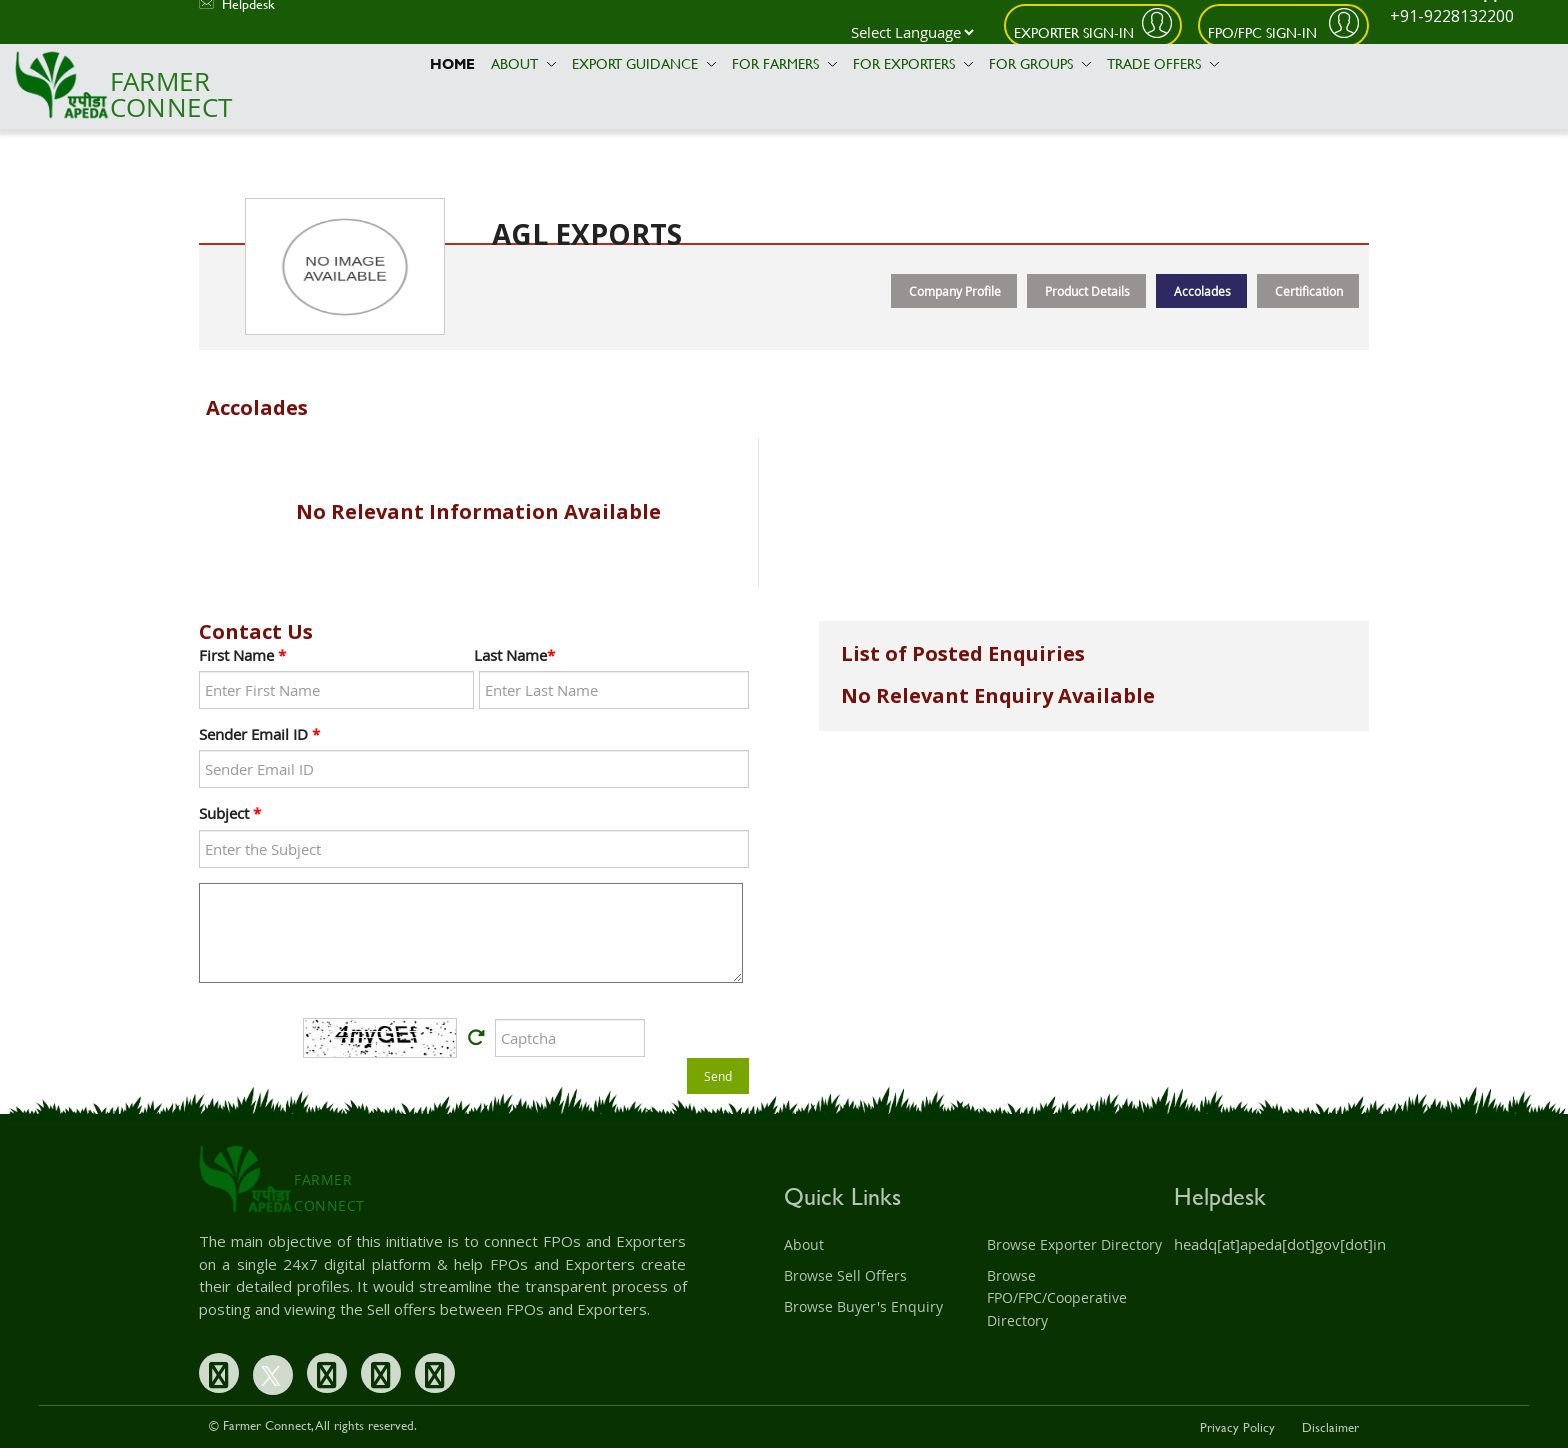 The height and width of the screenshot is (1448, 1568). I want to click on Last Name, so click(514, 655).